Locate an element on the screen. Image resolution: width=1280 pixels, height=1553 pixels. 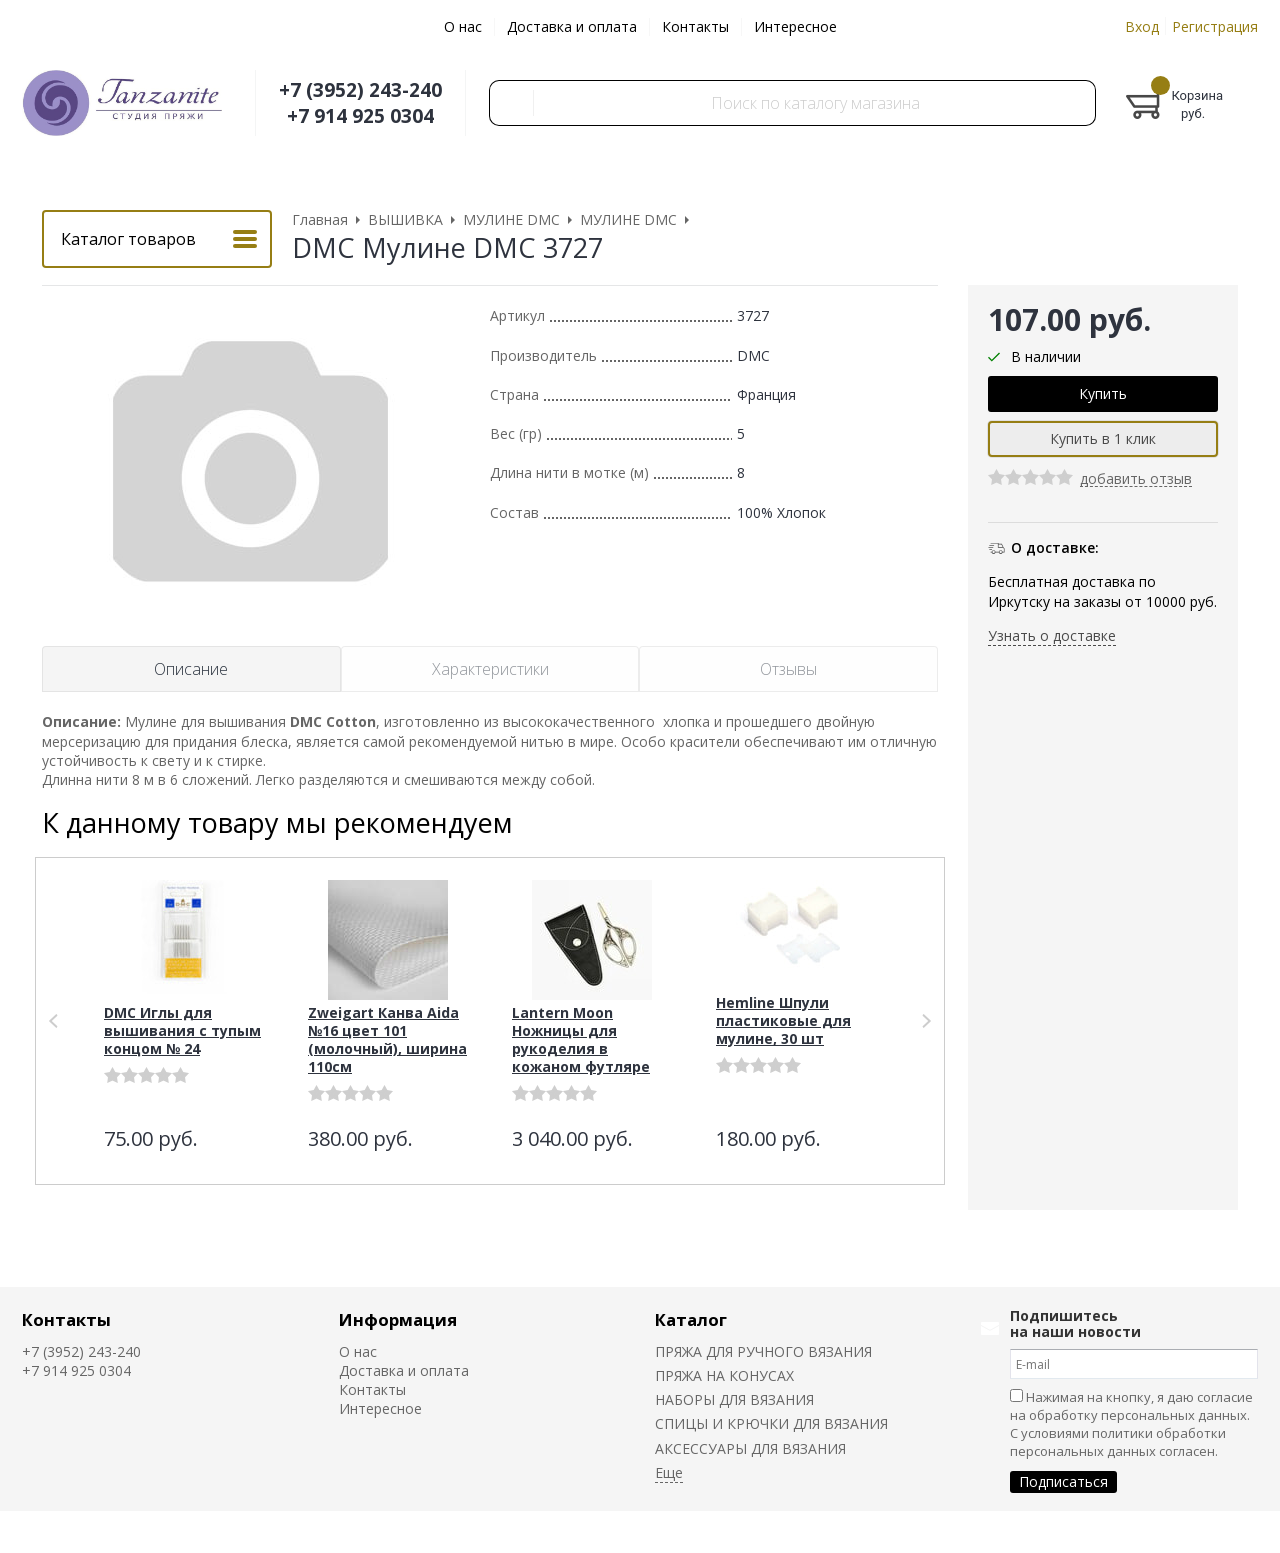
Доставка и оплата is located at coordinates (572, 26).